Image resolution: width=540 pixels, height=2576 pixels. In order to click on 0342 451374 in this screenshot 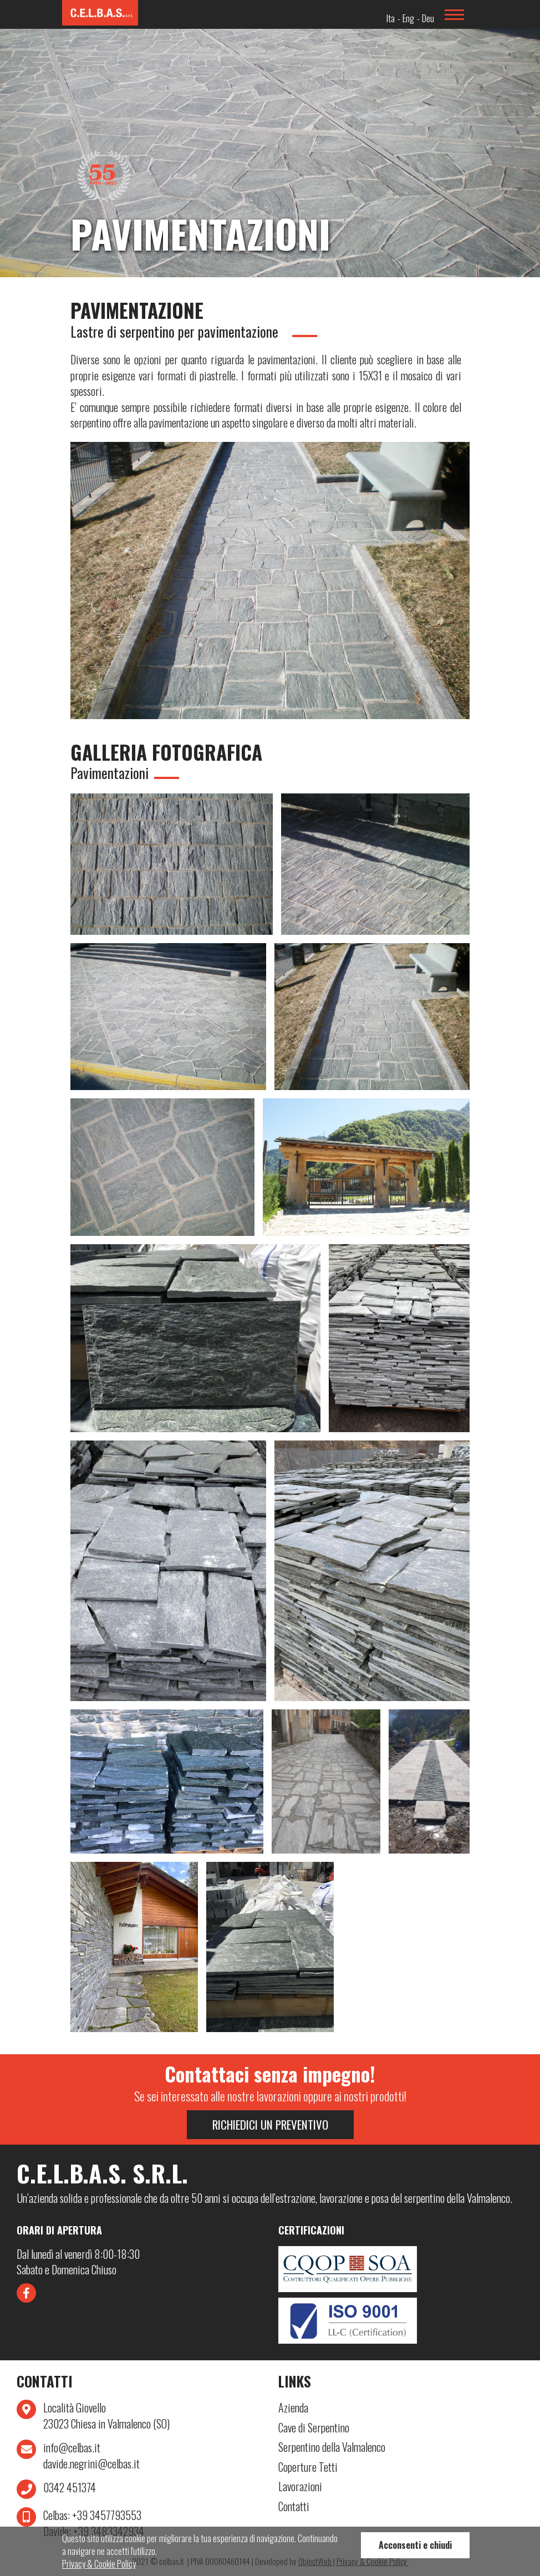, I will do `click(69, 2488)`.